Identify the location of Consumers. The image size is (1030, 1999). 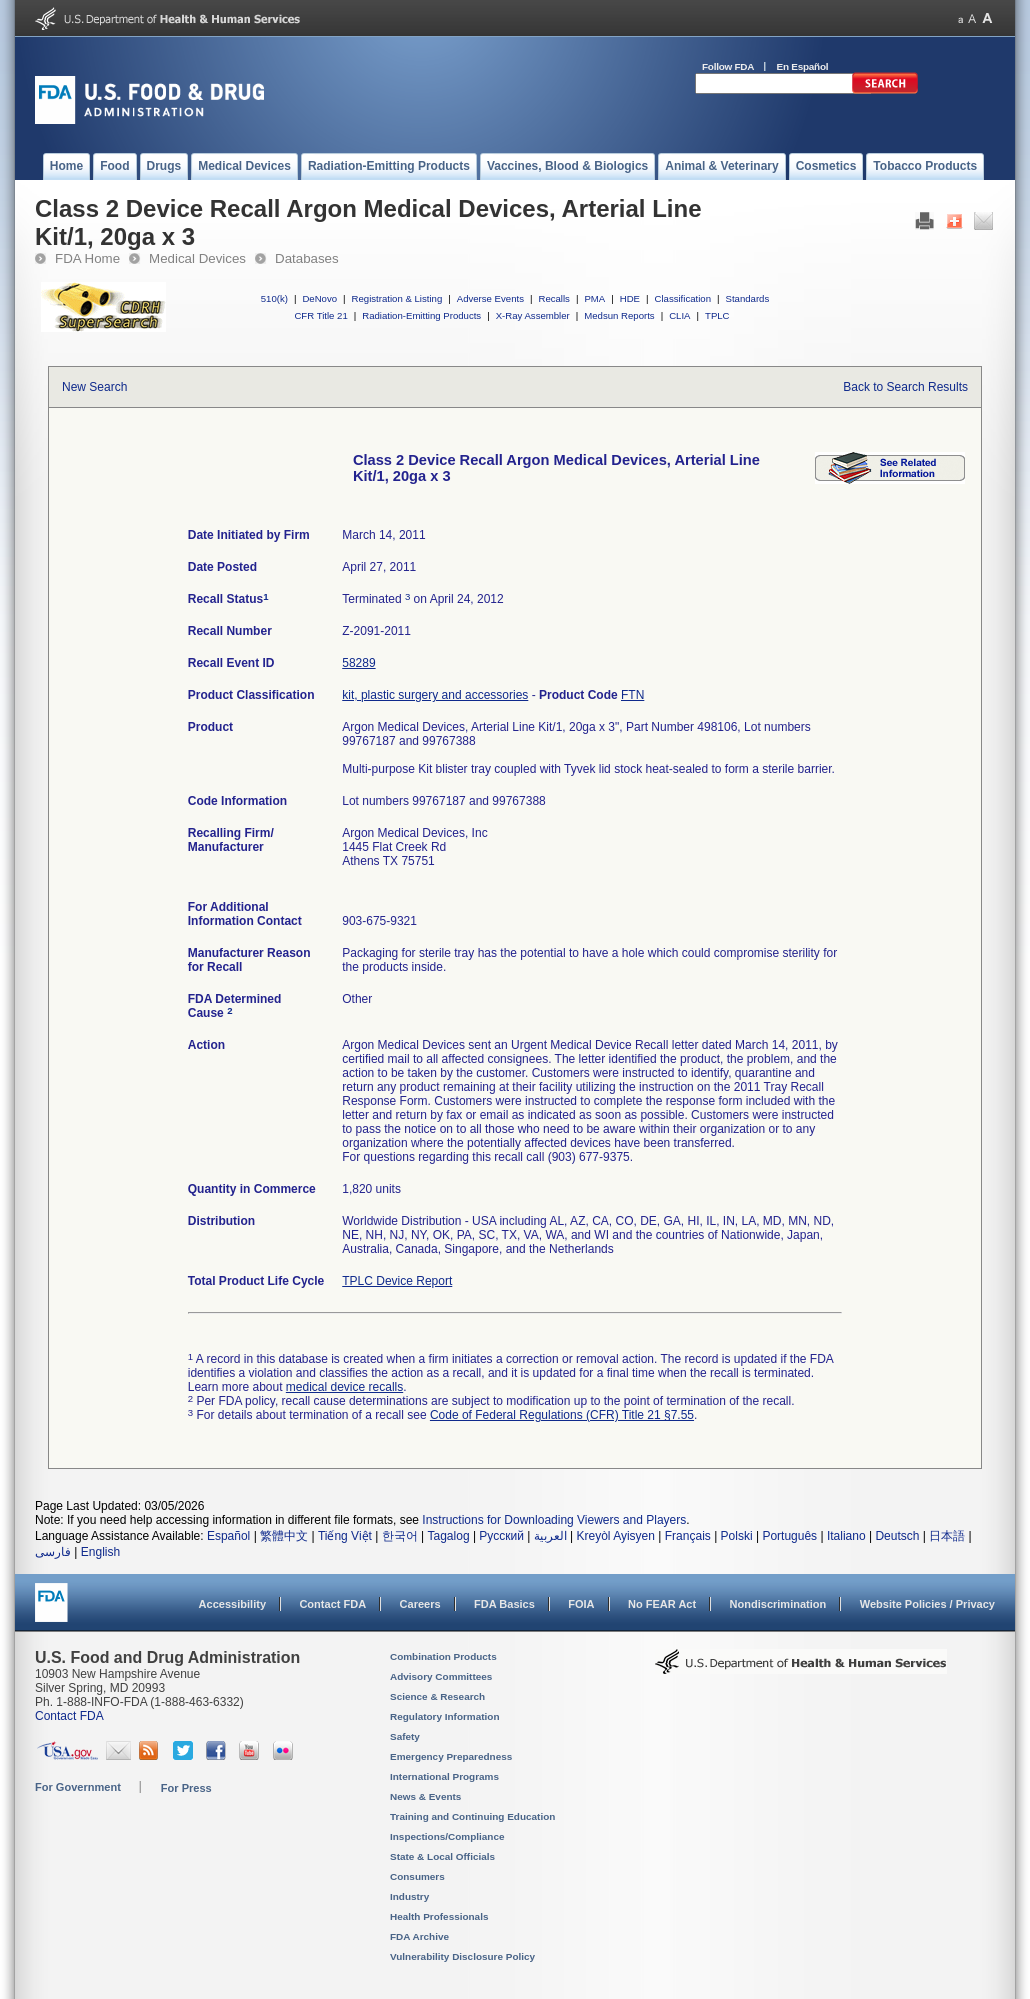
(417, 1876).